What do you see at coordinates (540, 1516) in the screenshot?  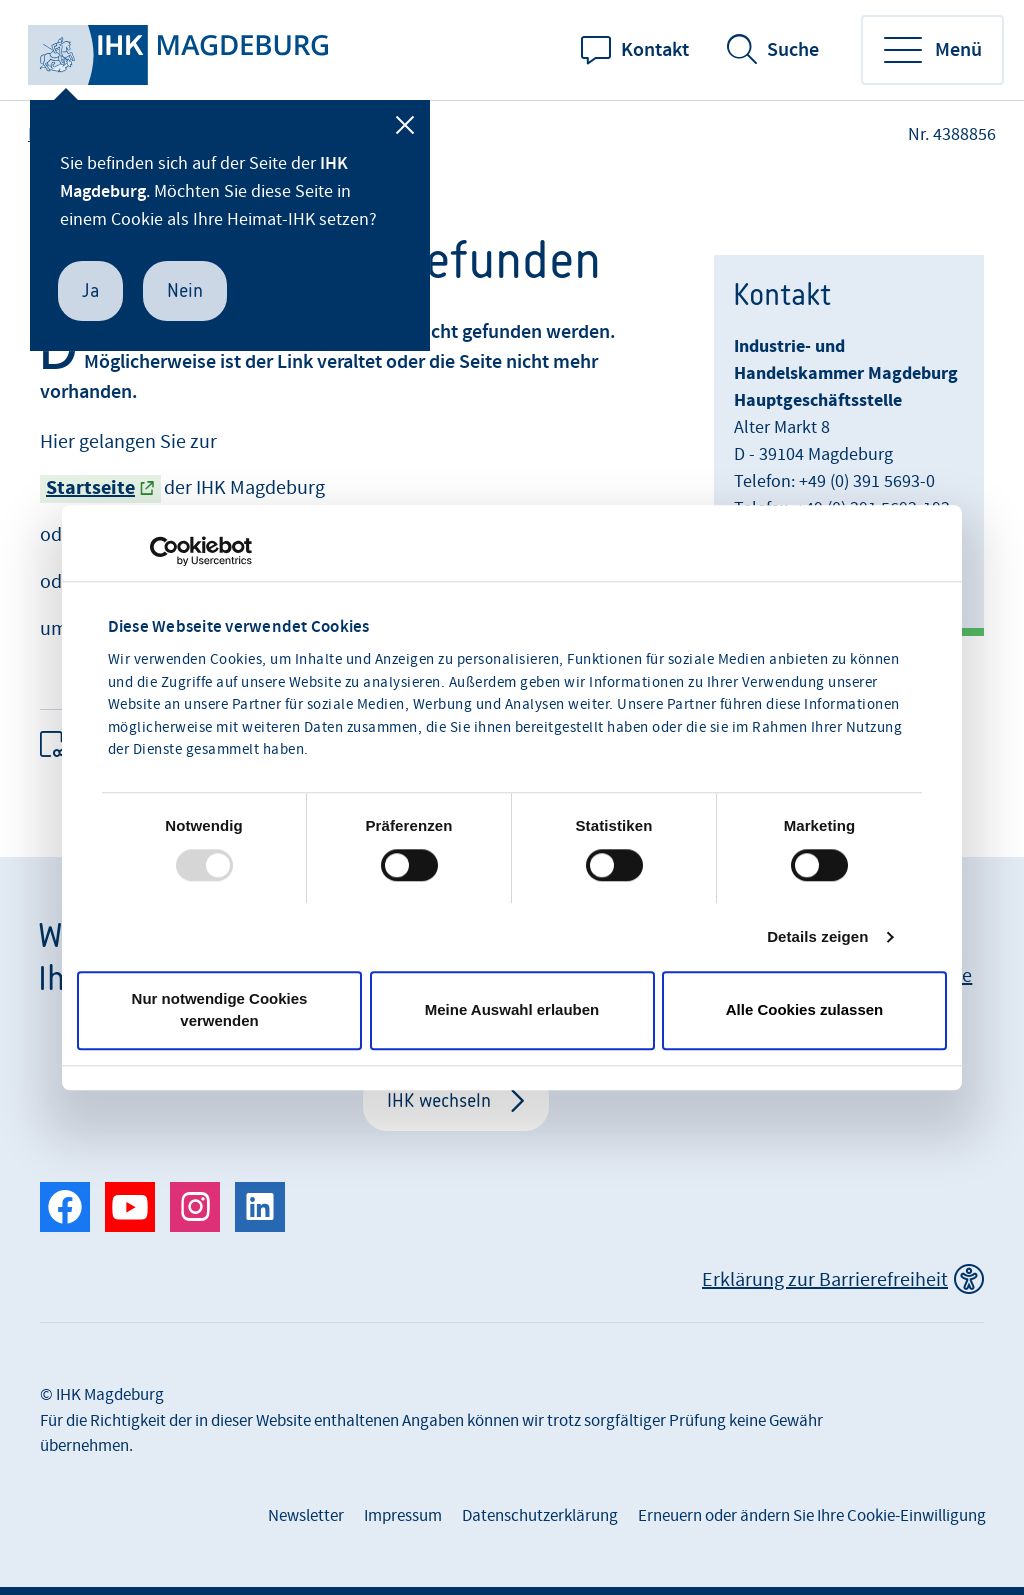 I see `Datenschutzerklärung` at bounding box center [540, 1516].